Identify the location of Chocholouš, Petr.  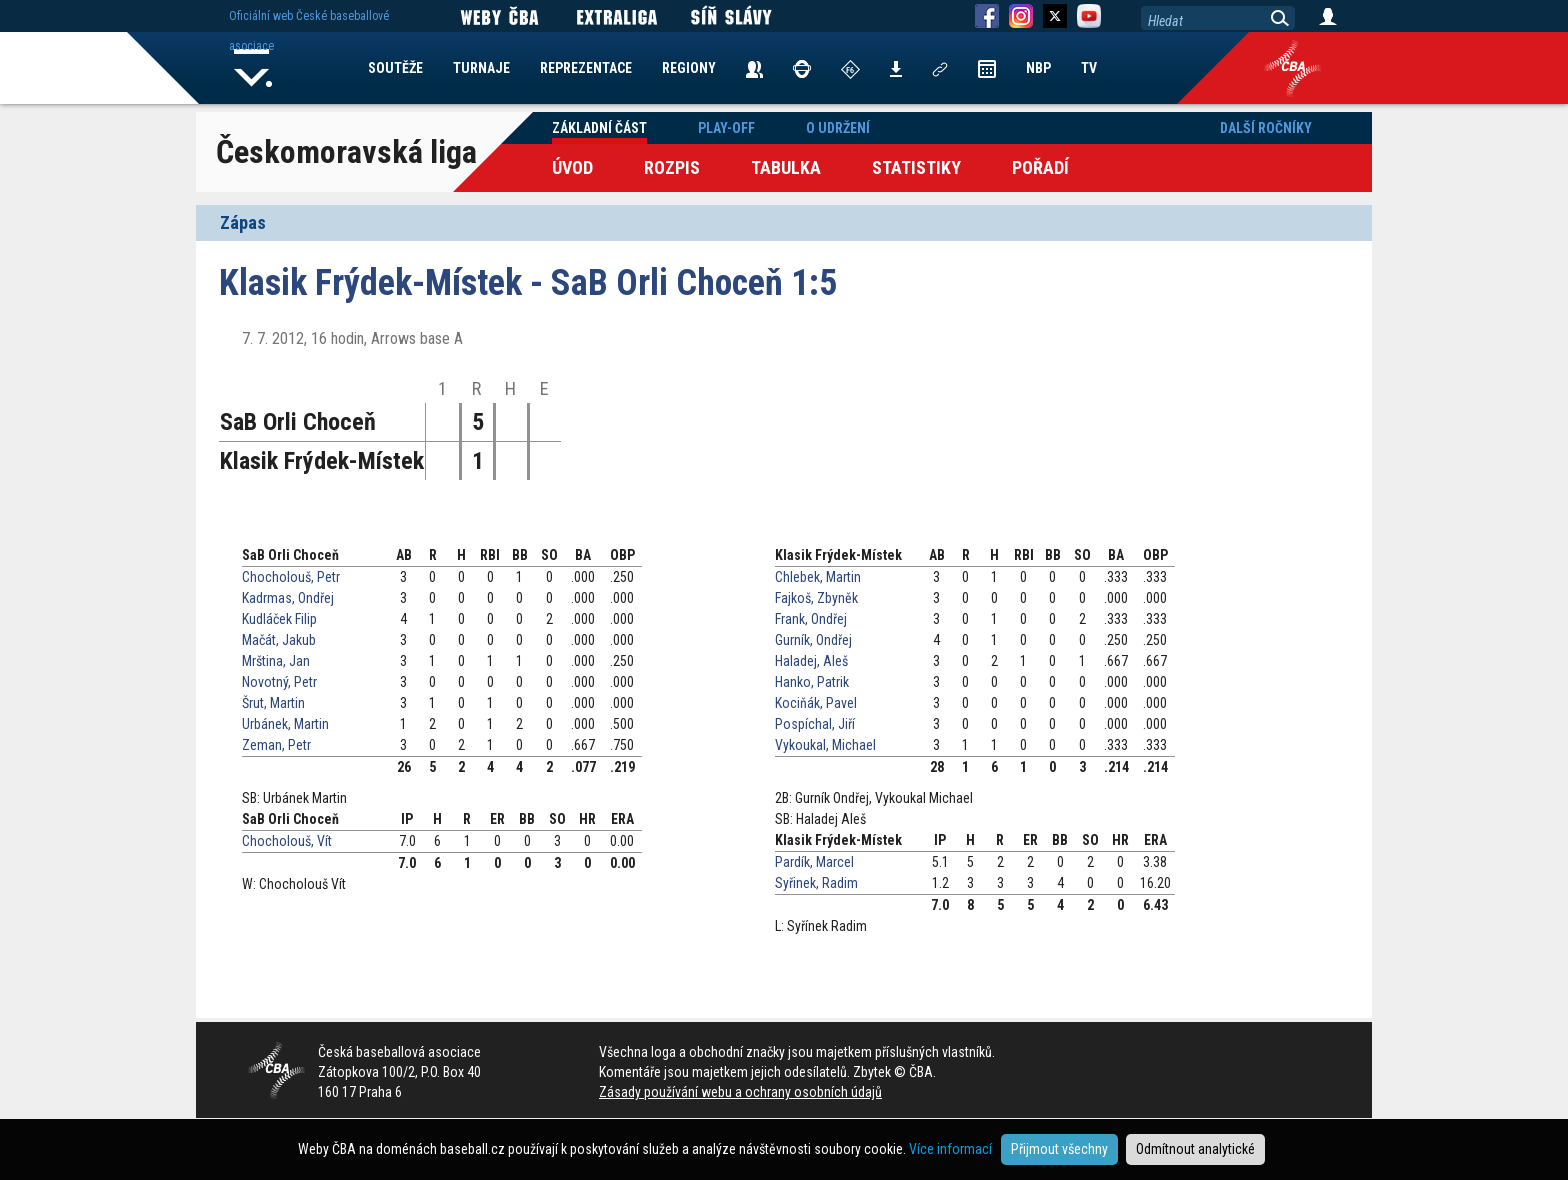
(291, 577).